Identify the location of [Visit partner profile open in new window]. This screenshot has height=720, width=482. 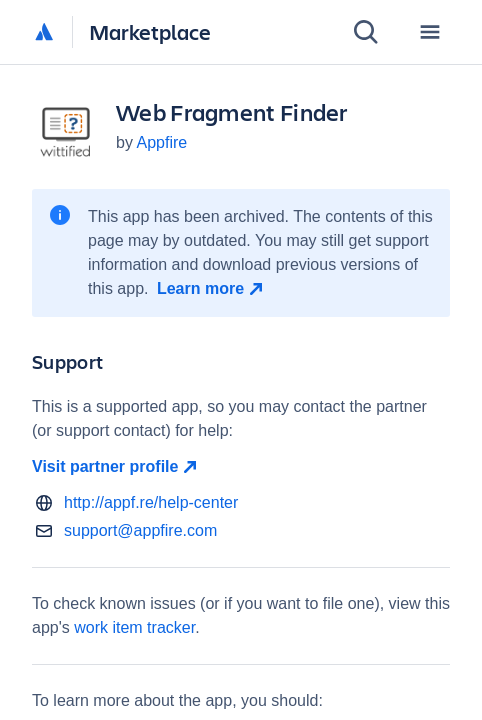
(241, 467).